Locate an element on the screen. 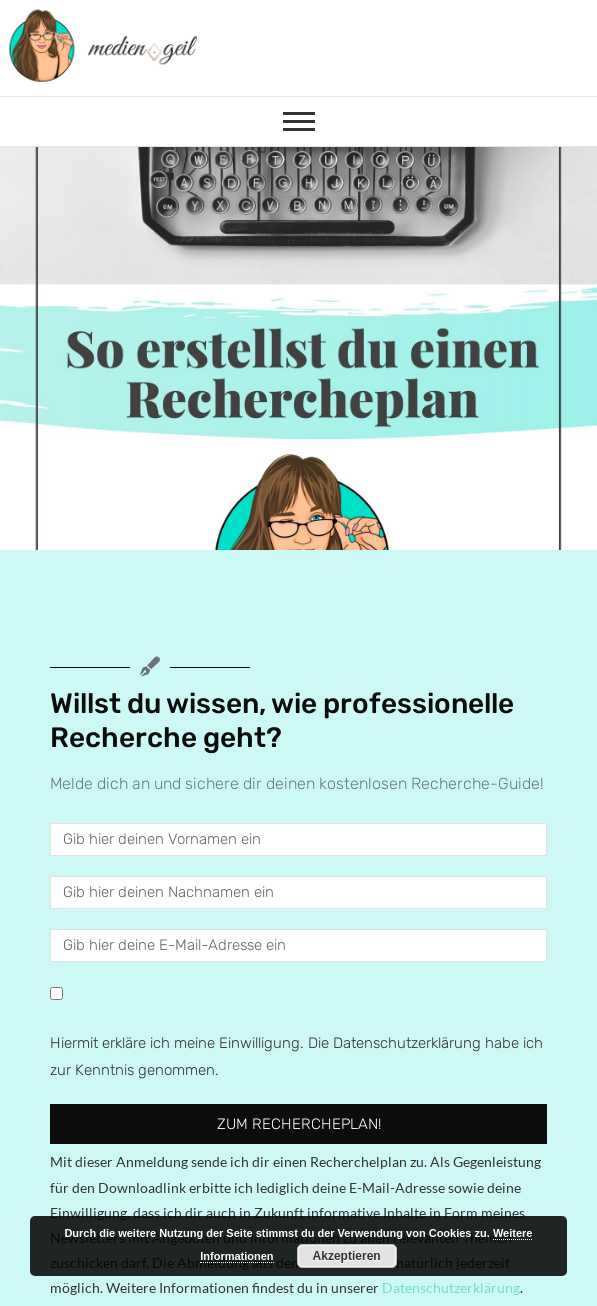 The image size is (597, 1306). Datenschutzerklärung is located at coordinates (451, 1287).